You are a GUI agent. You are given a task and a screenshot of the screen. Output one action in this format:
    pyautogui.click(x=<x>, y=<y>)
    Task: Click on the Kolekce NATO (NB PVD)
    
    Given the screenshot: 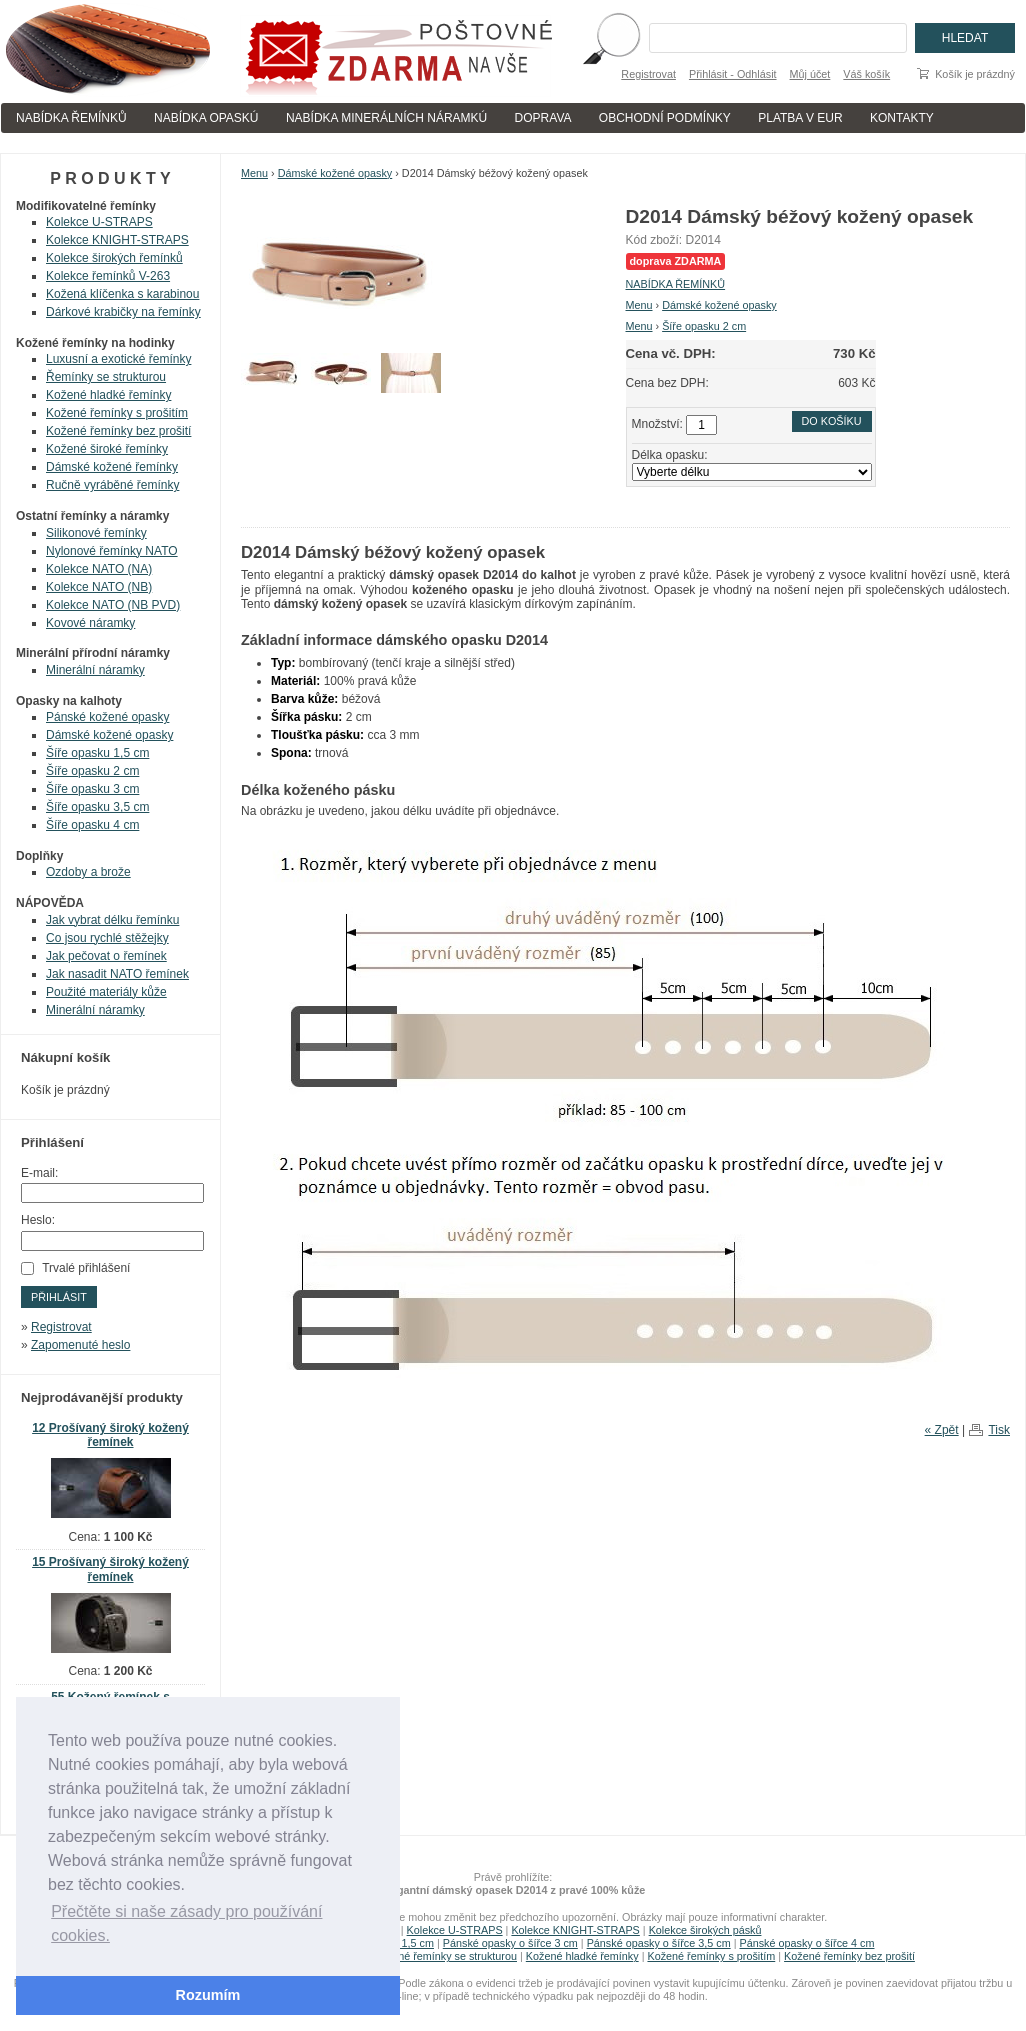 What is the action you would take?
    pyautogui.click(x=113, y=605)
    